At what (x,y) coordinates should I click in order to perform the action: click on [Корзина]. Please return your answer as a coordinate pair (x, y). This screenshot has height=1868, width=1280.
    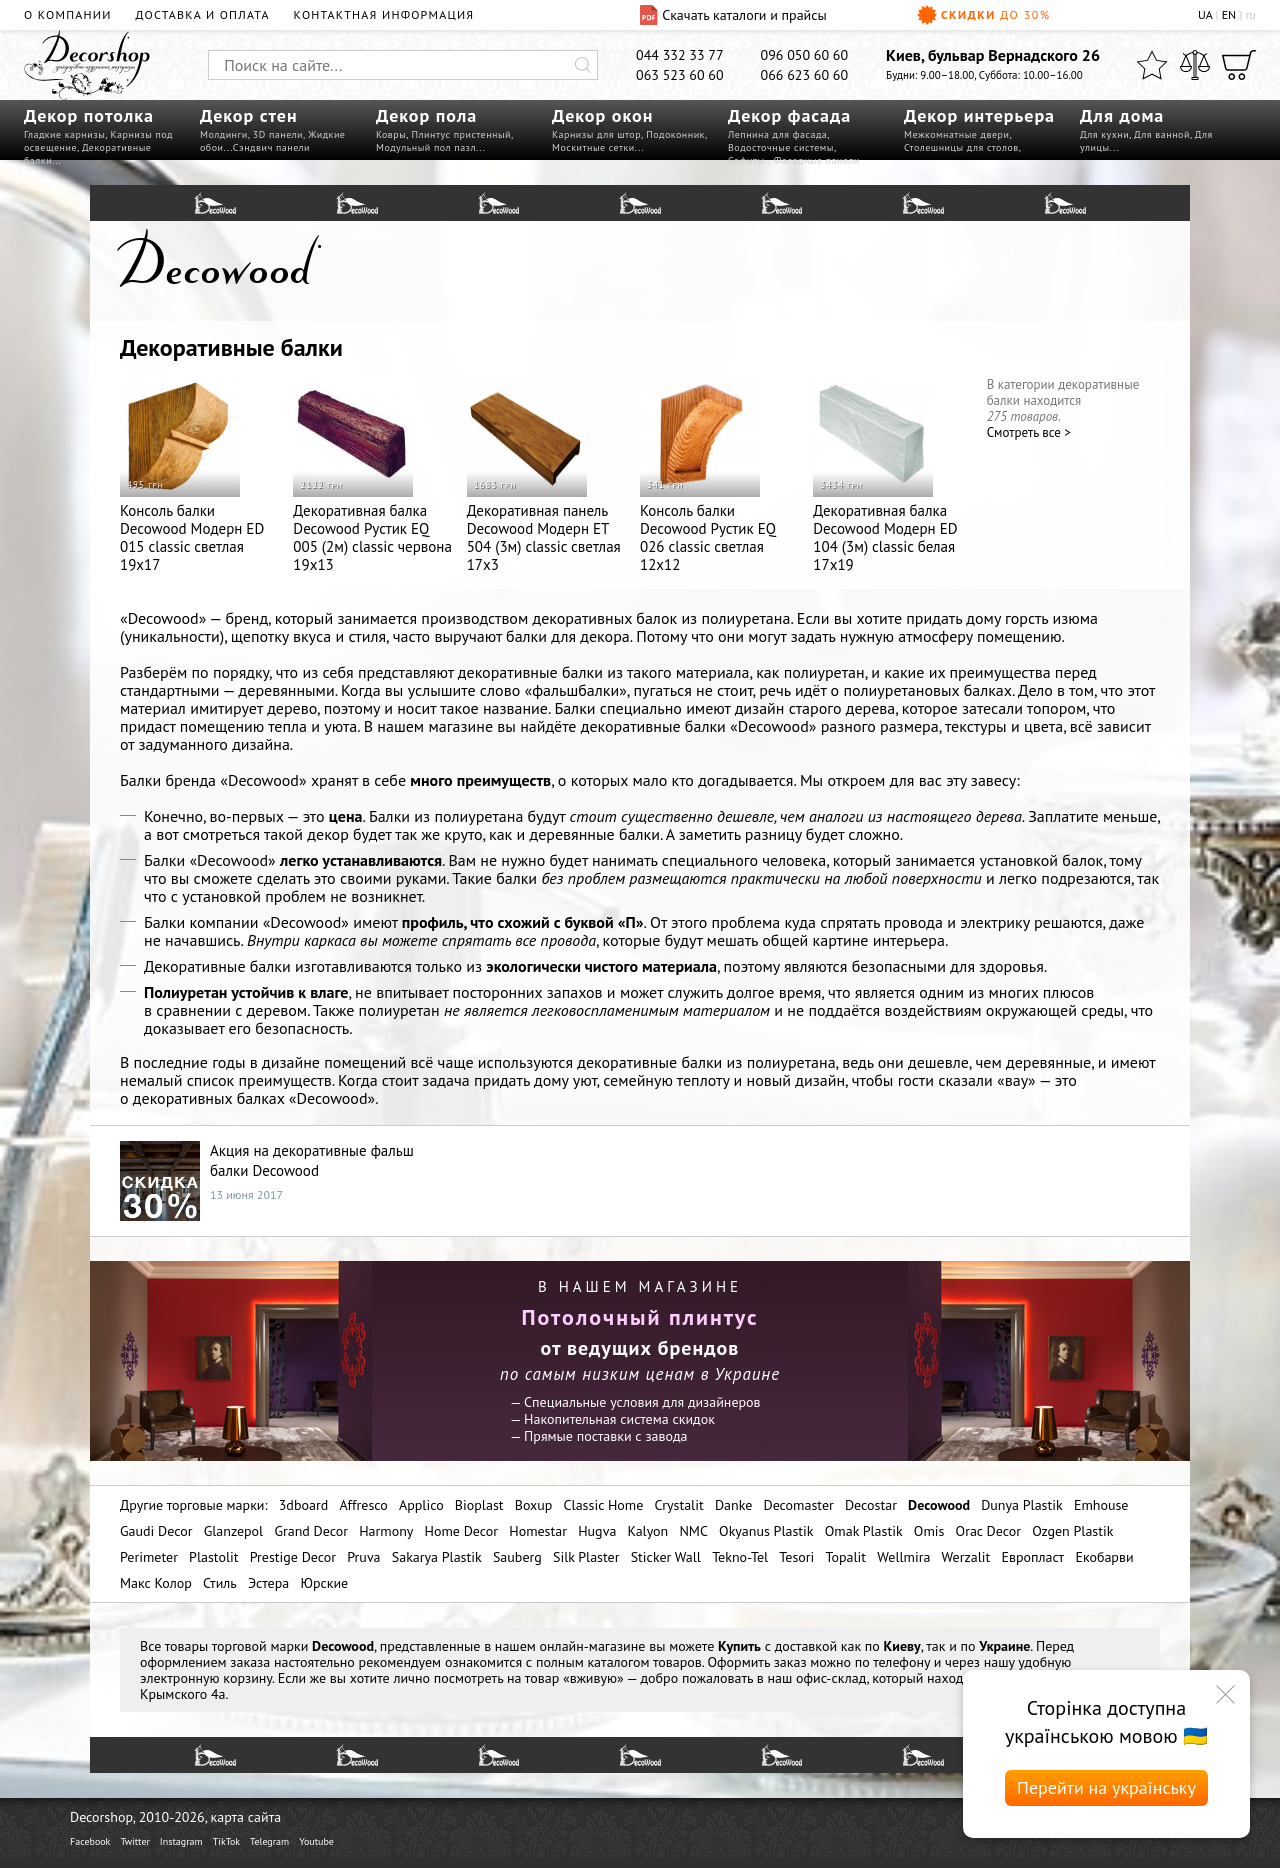
    Looking at the image, I should click on (1239, 65).